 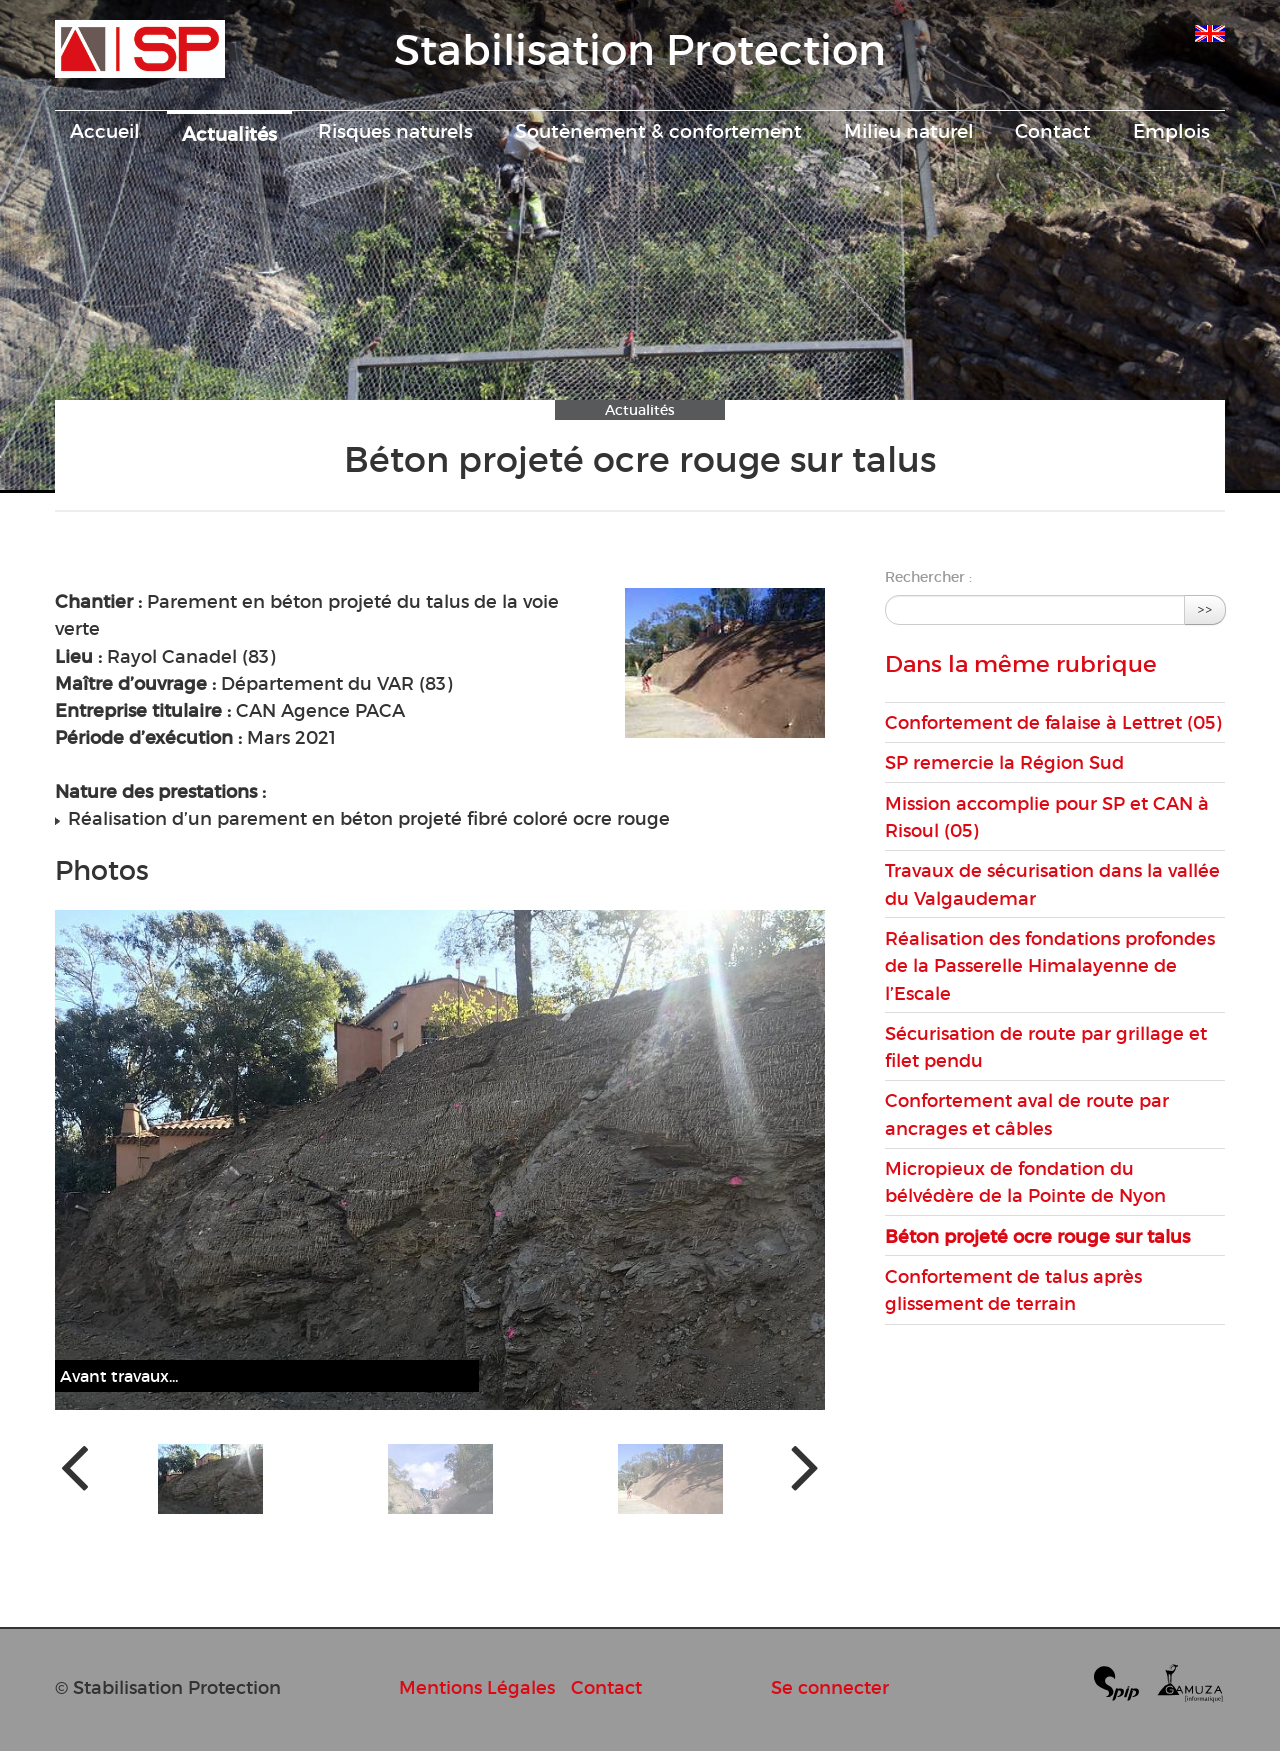 What do you see at coordinates (1021, 664) in the screenshot?
I see `Dans la même rubrique` at bounding box center [1021, 664].